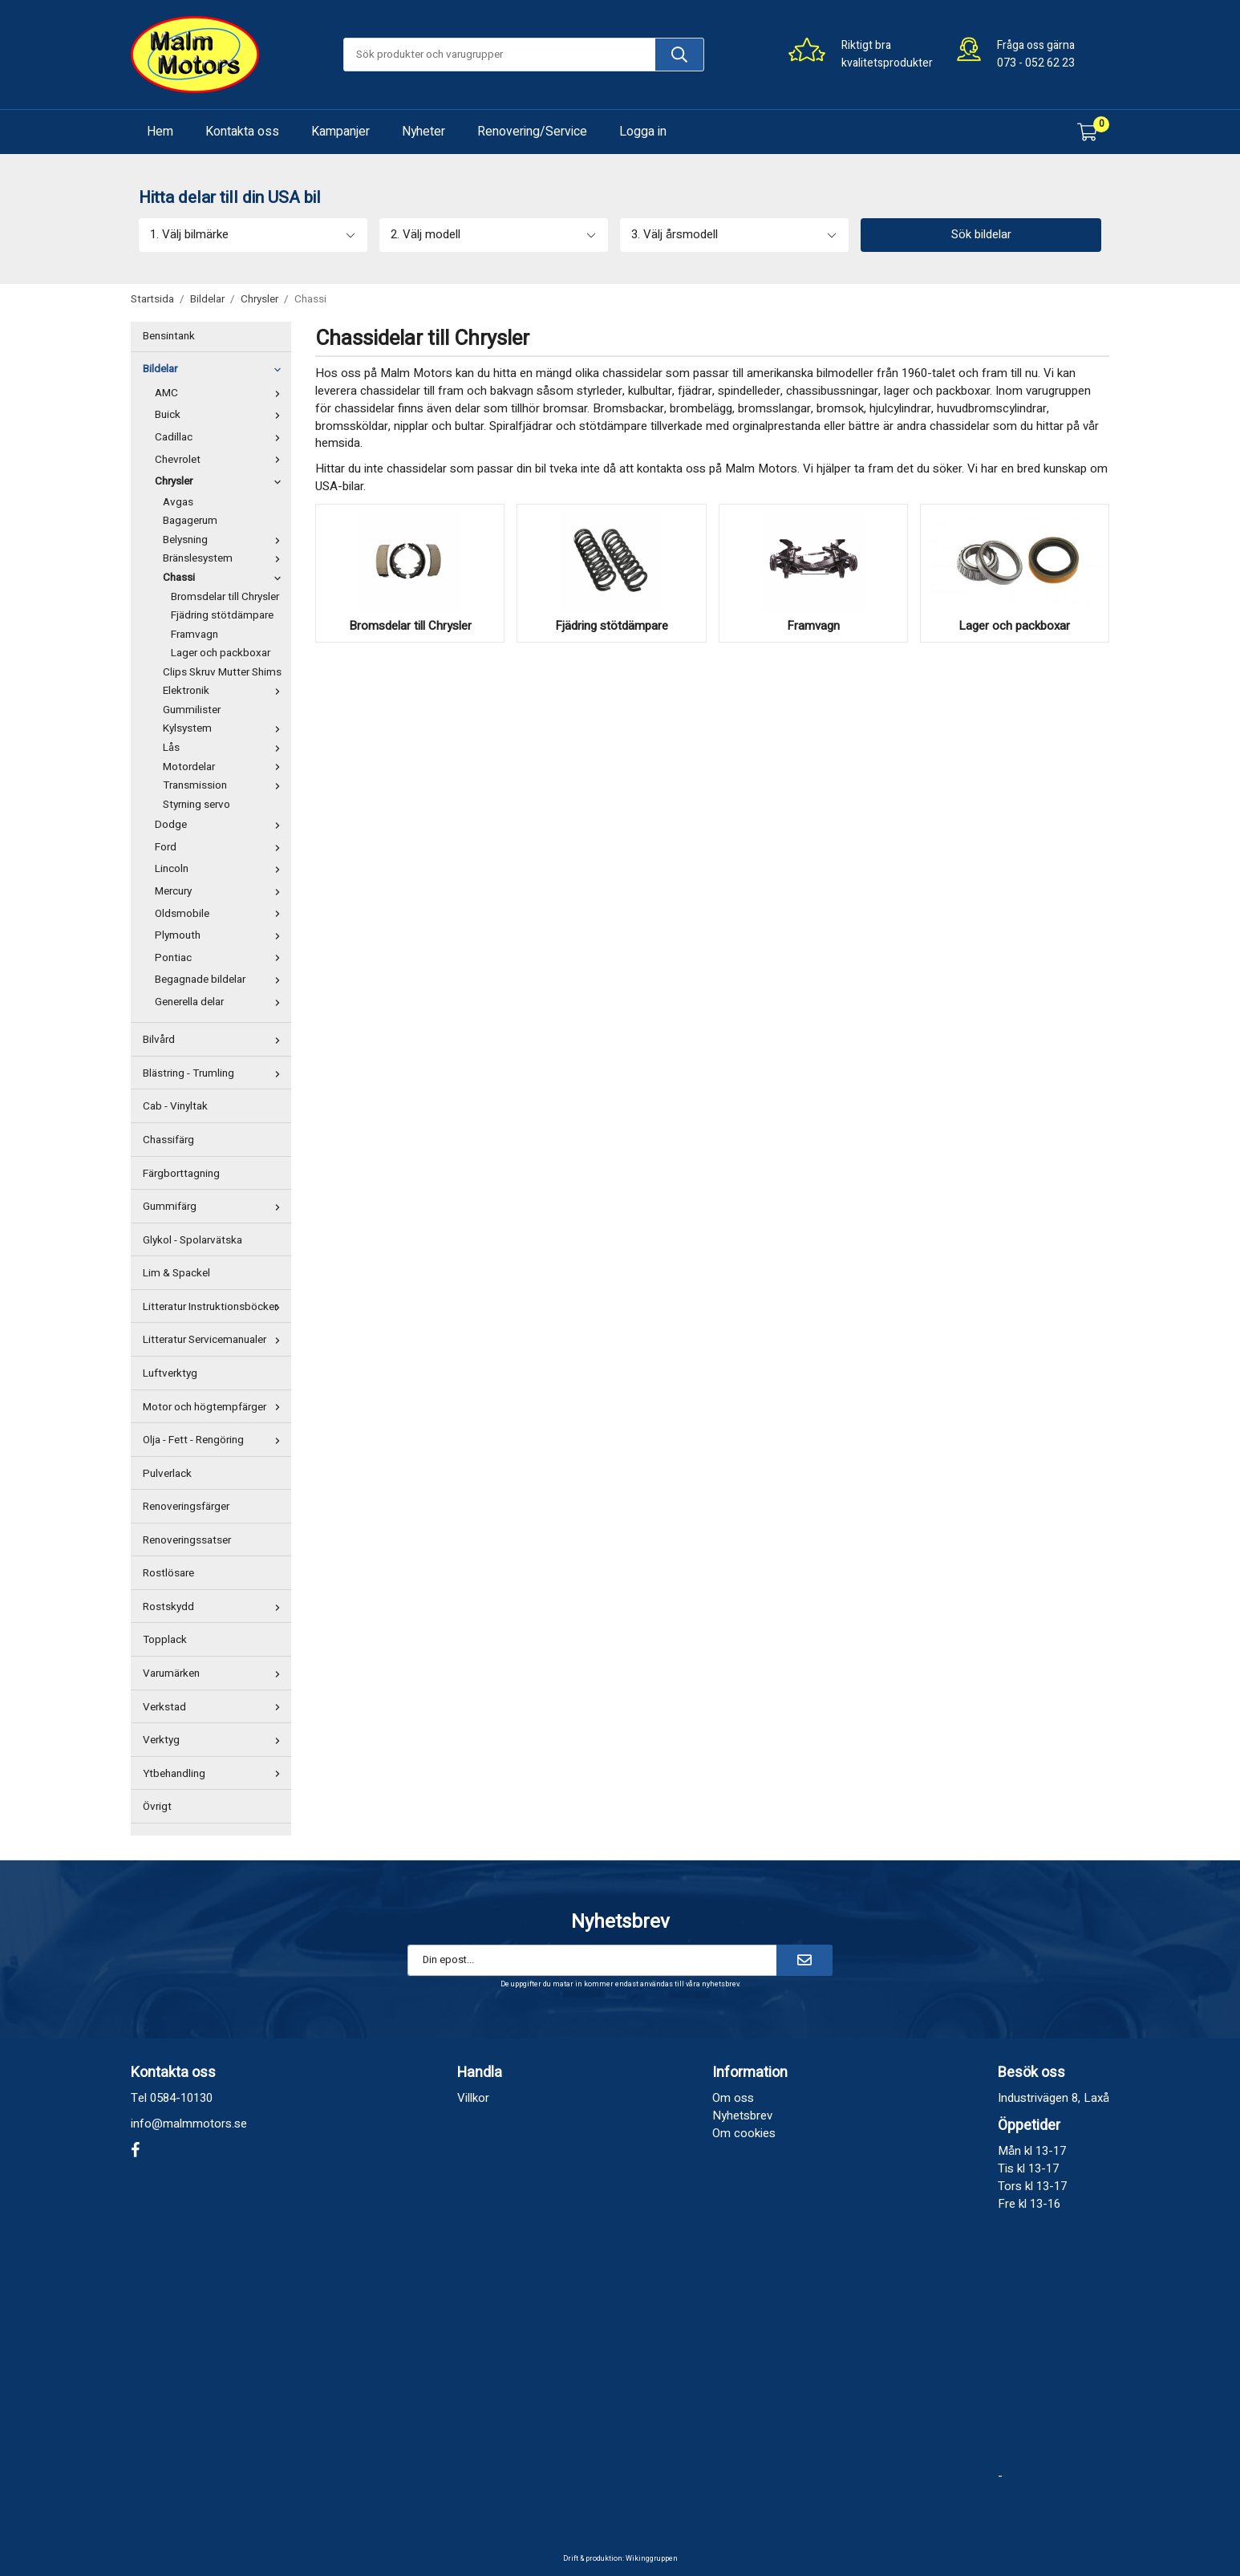 The height and width of the screenshot is (2576, 1240). Describe the element at coordinates (221, 437) in the screenshot. I see `Cadillac` at that location.